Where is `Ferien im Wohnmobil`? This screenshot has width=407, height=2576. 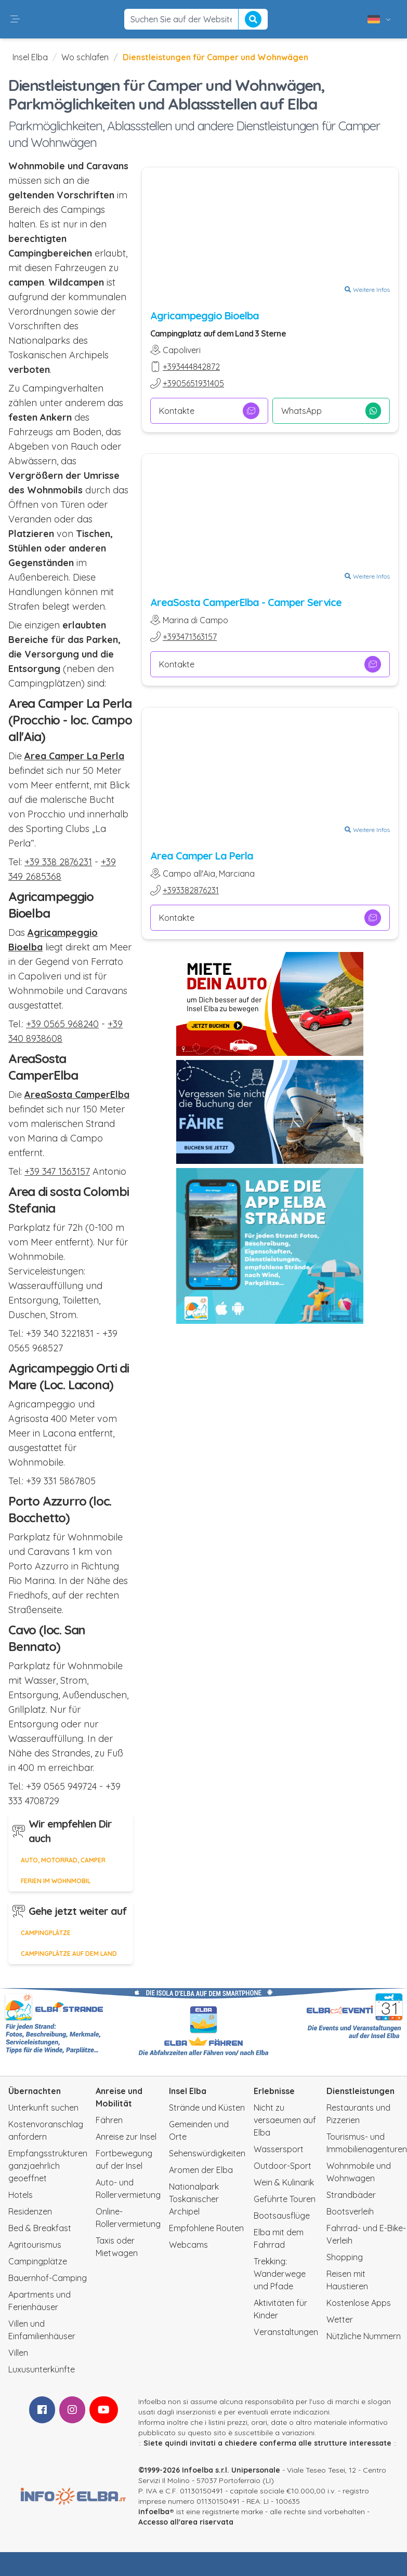 Ferien im Wohnmobil is located at coordinates (55, 1881).